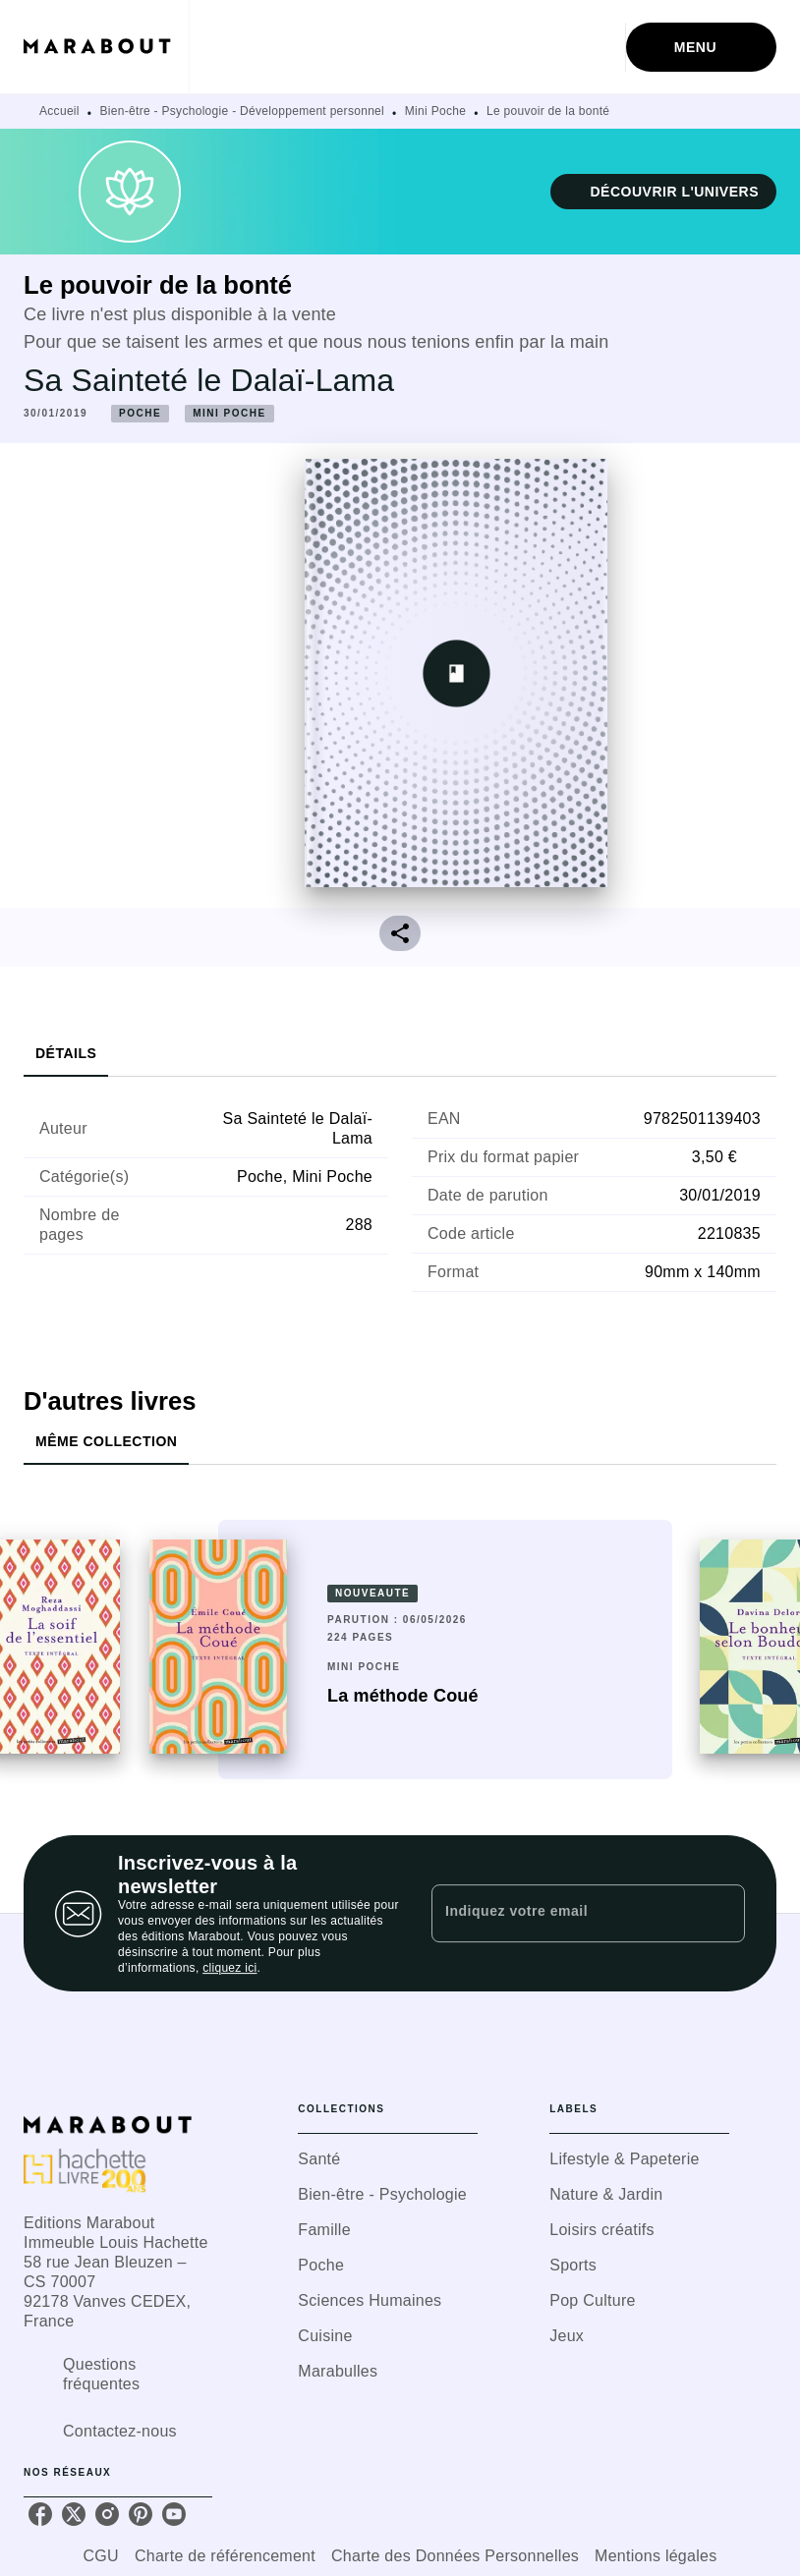  What do you see at coordinates (242, 111) in the screenshot?
I see `Bien-être - Psychologie - Développement personnel` at bounding box center [242, 111].